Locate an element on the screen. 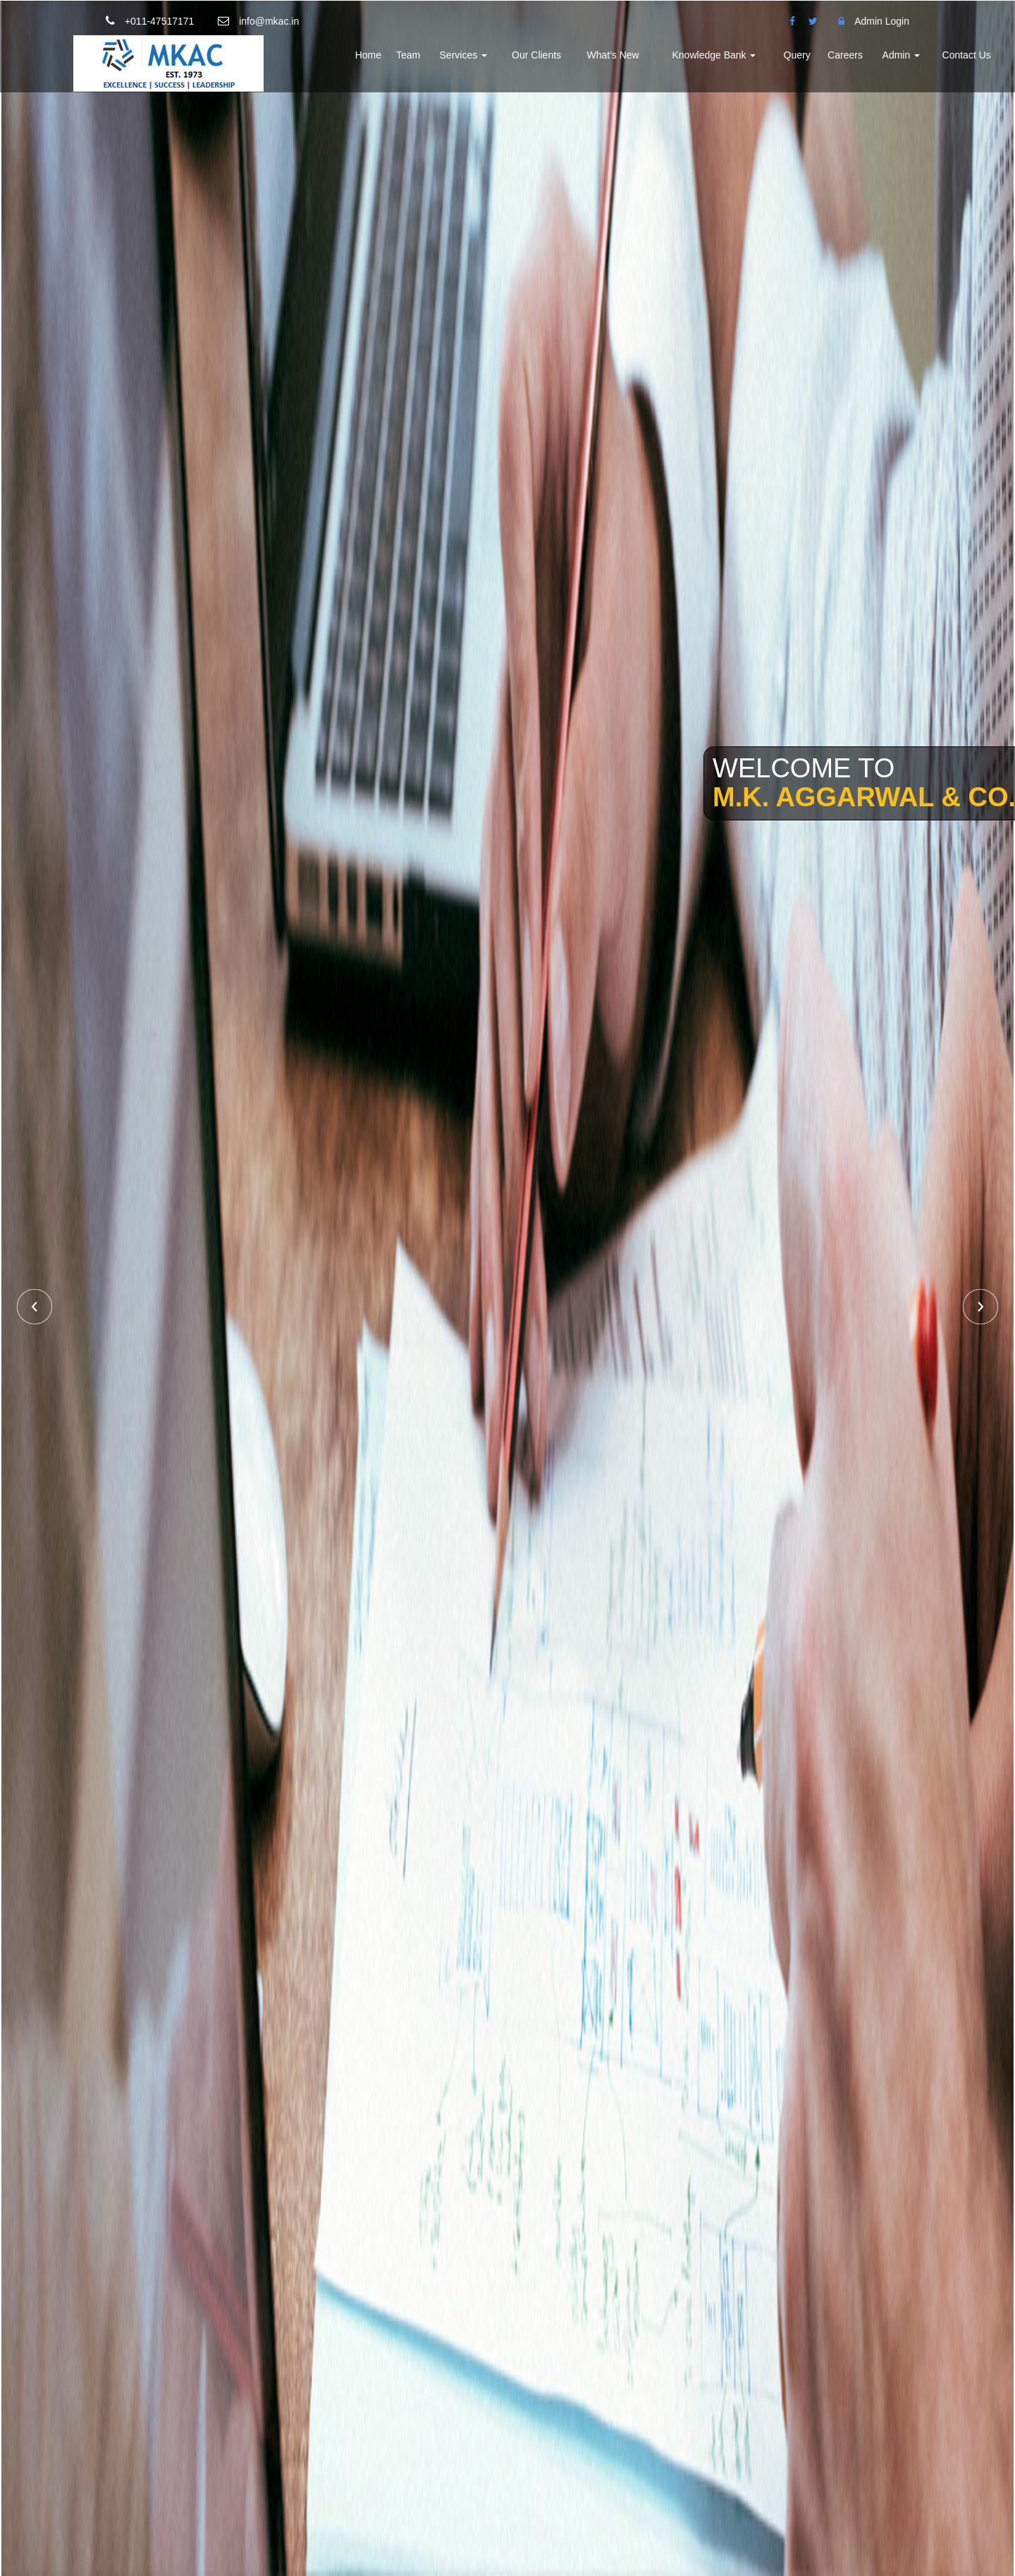 Image resolution: width=1015 pixels, height=2576 pixels. Query is located at coordinates (797, 55).